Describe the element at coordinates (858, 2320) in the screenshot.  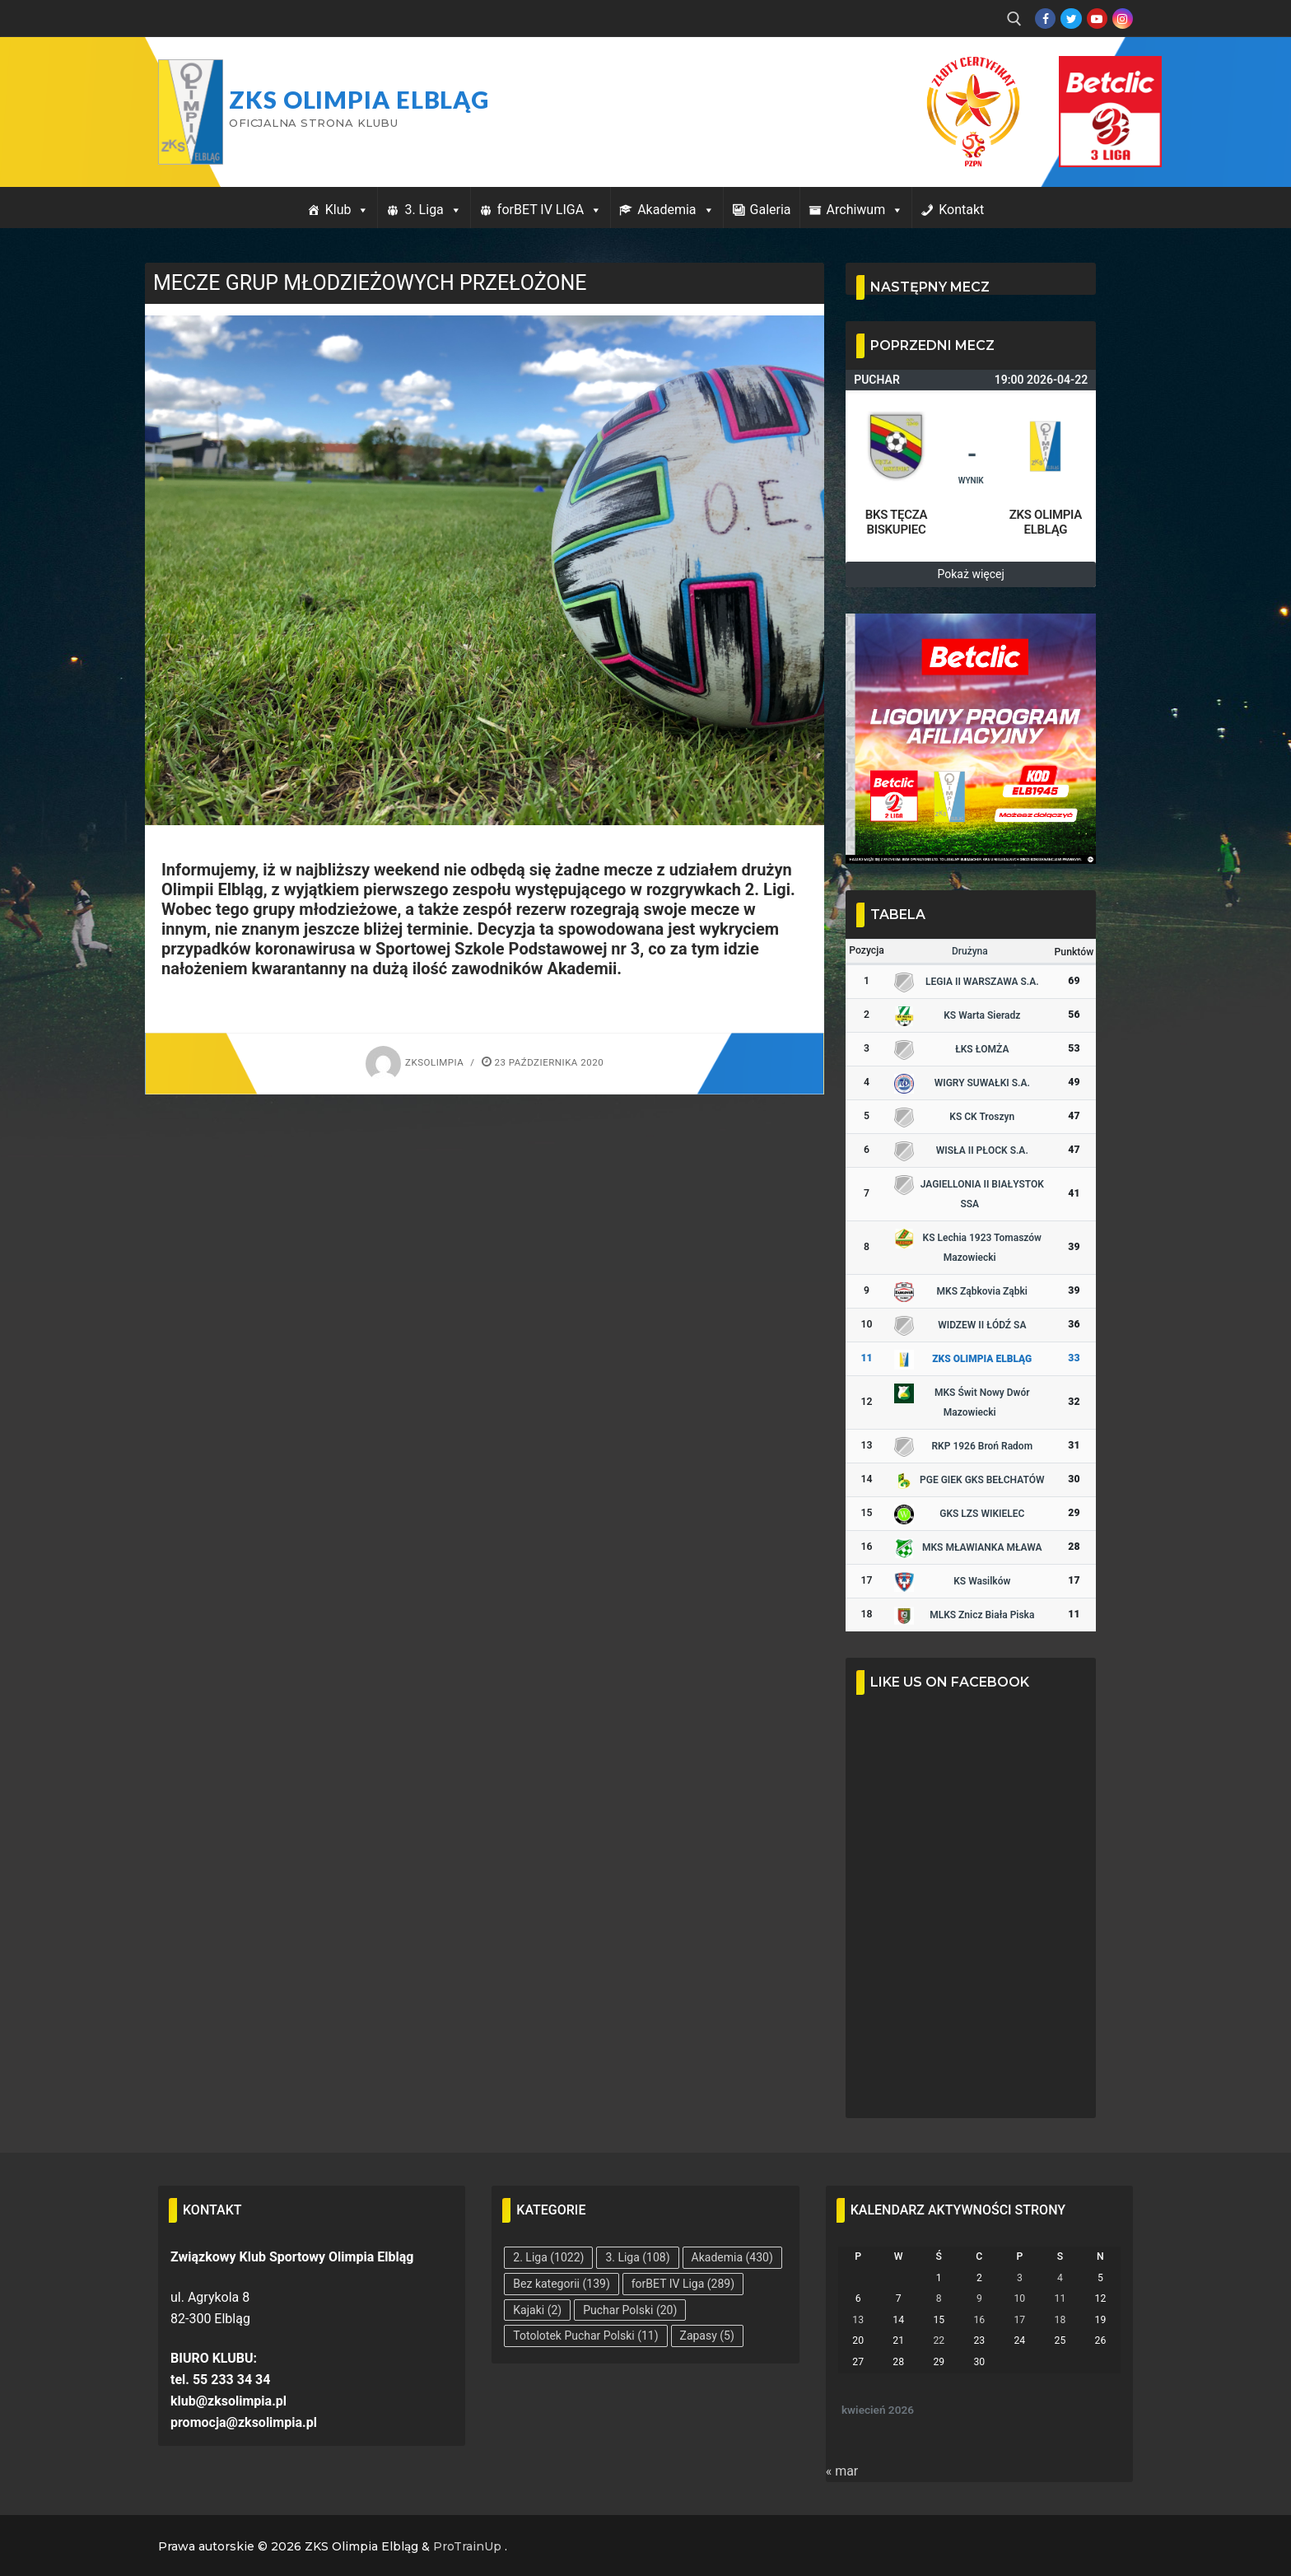
I see `13 [Wpisy opublikowane dnia 2026-04-13]` at that location.